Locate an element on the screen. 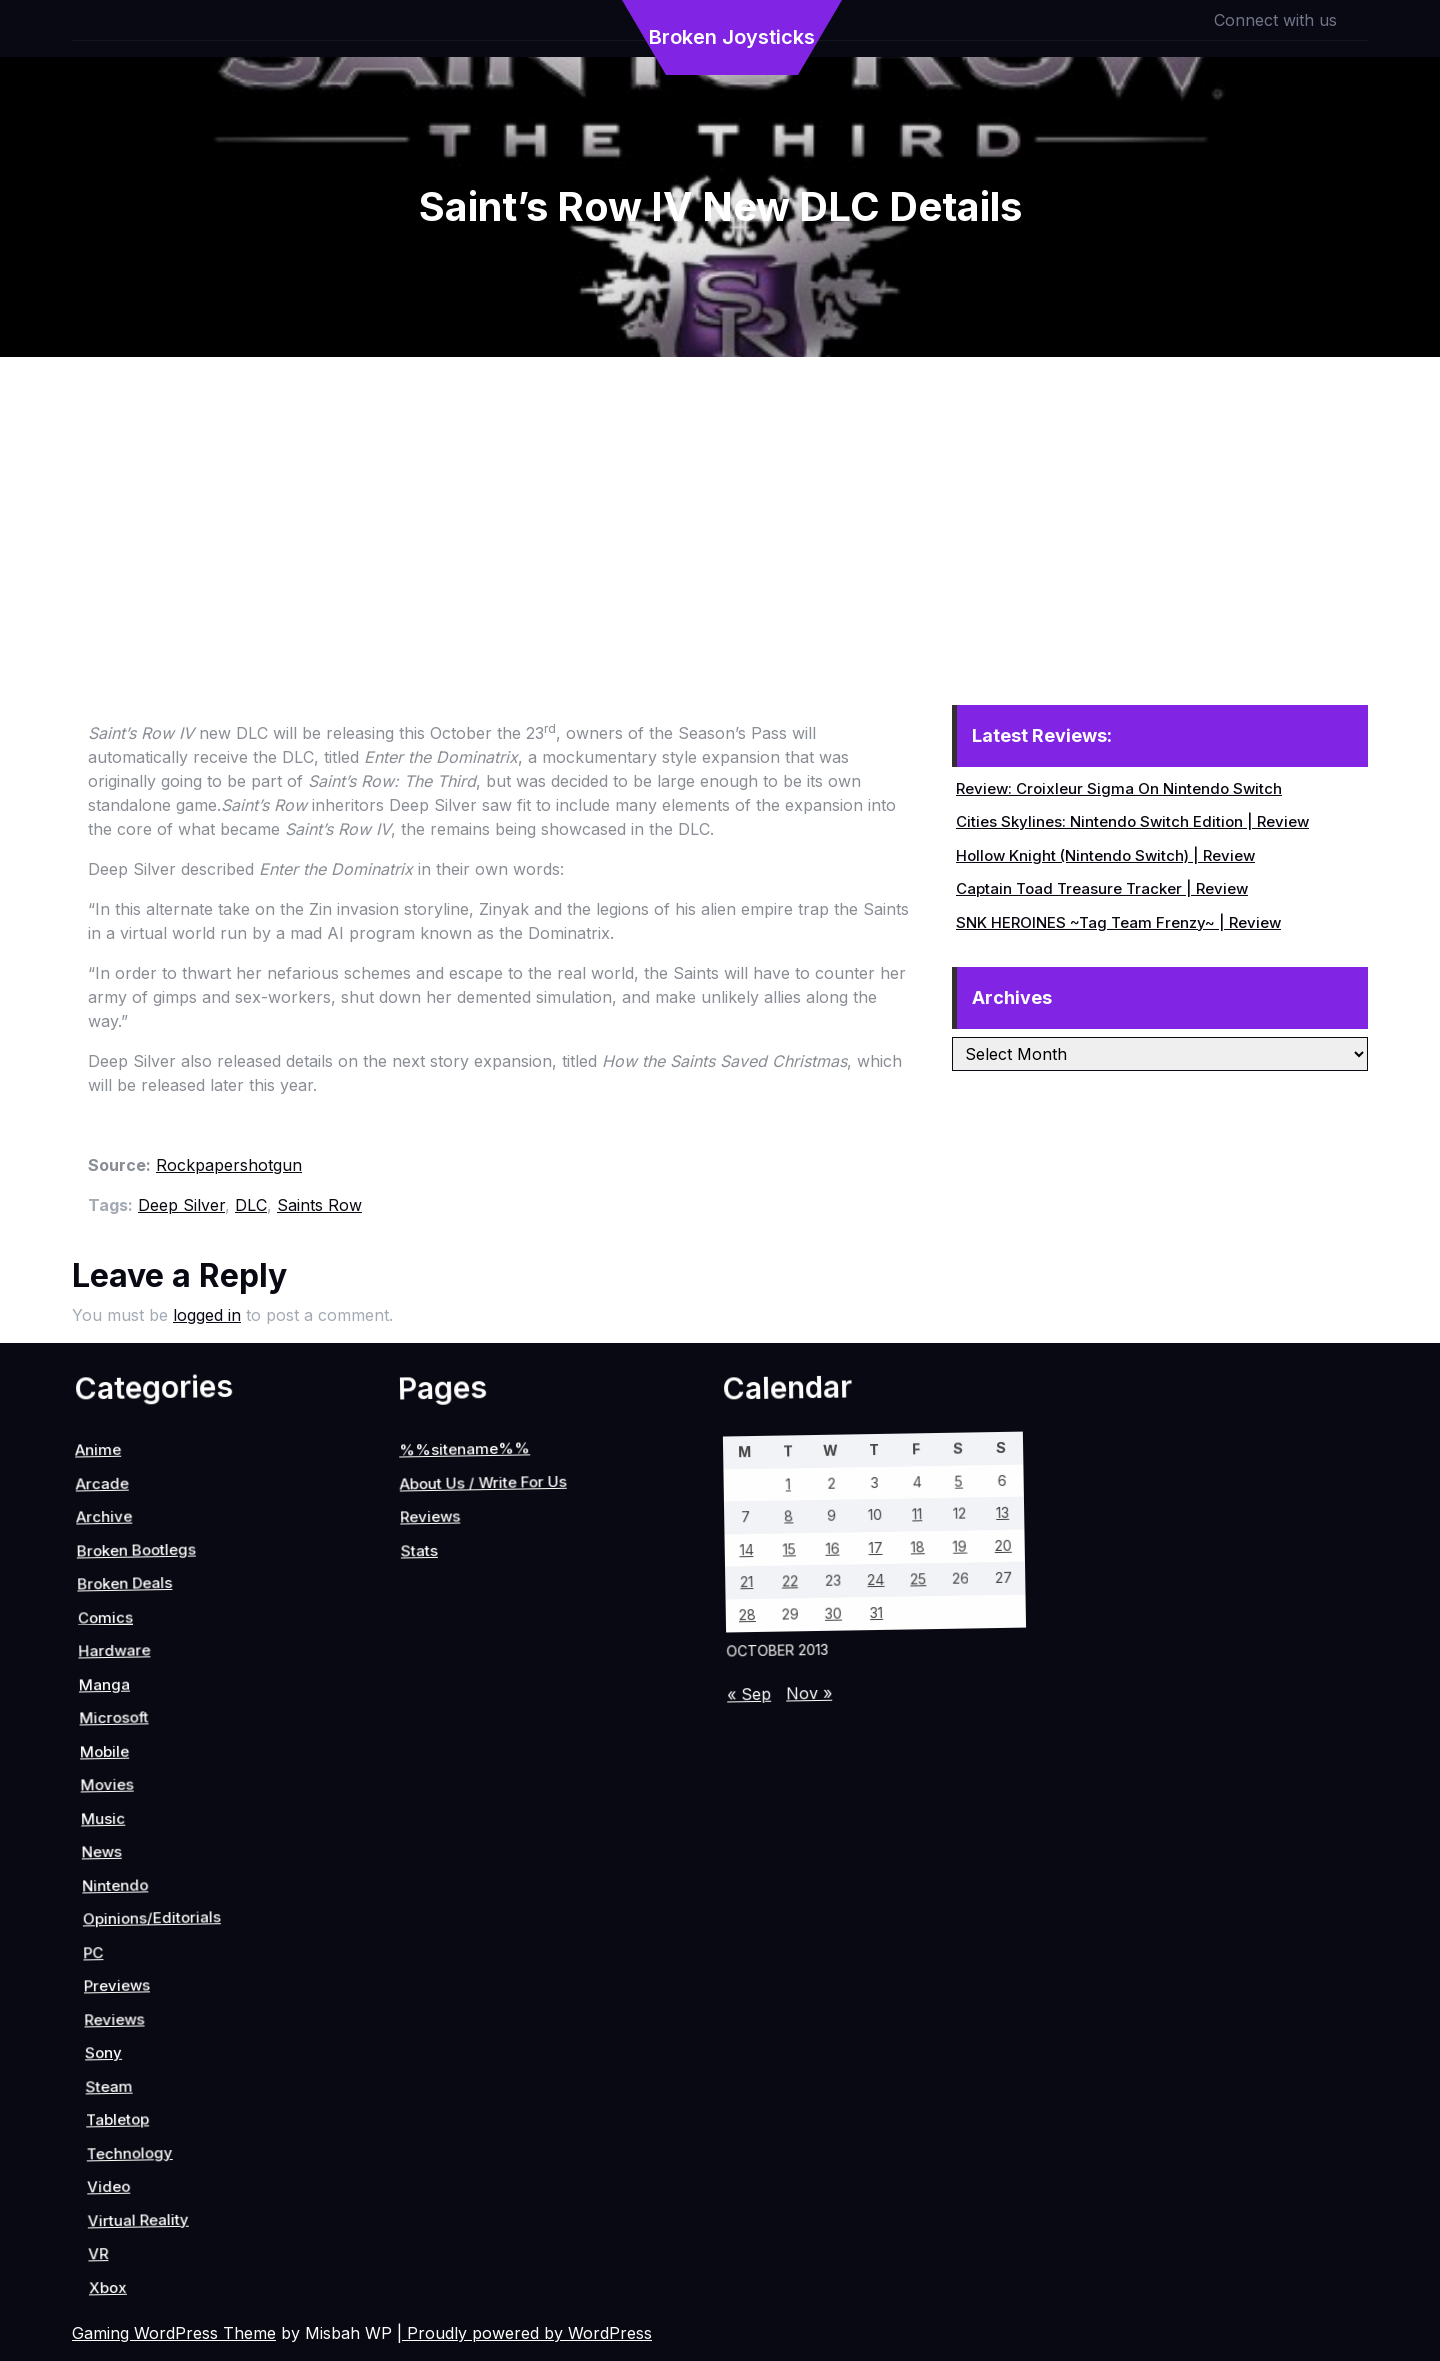 The width and height of the screenshot is (1440, 2361). 18 [Posts published on October 18, 2013] is located at coordinates (477, 1665).